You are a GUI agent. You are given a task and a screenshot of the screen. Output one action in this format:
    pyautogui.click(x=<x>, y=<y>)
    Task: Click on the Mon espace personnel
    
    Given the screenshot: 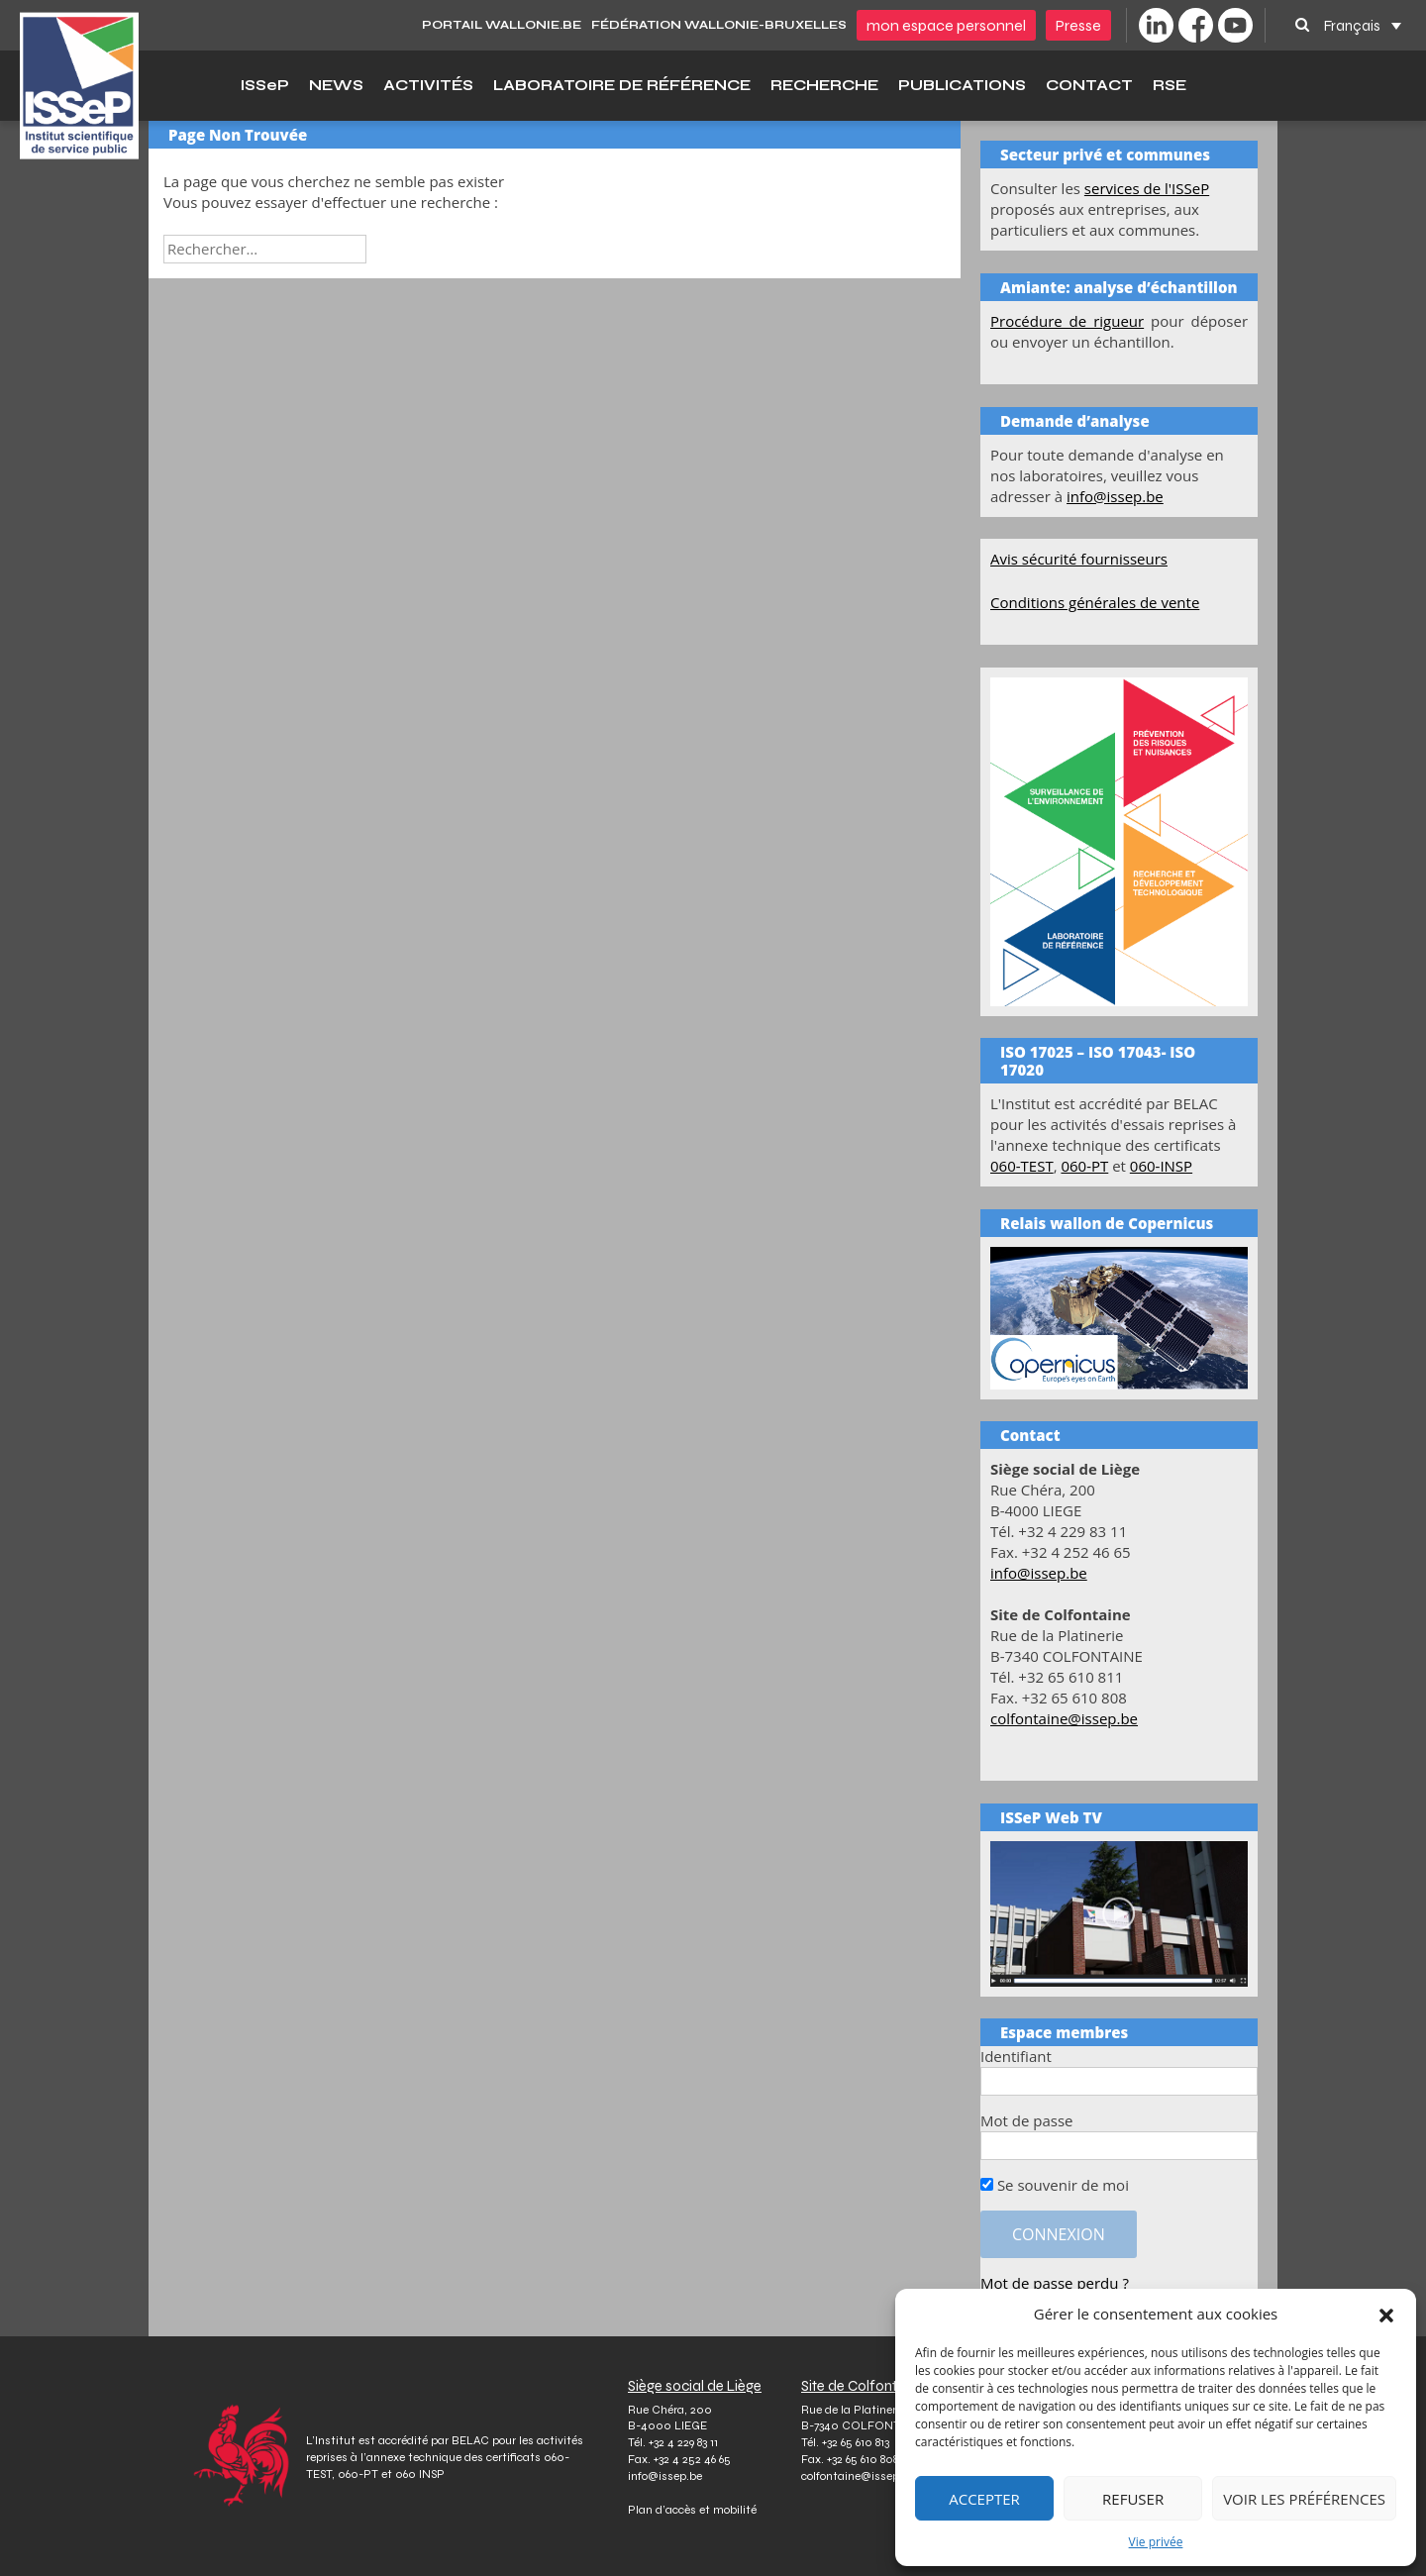 What is the action you would take?
    pyautogui.click(x=946, y=25)
    